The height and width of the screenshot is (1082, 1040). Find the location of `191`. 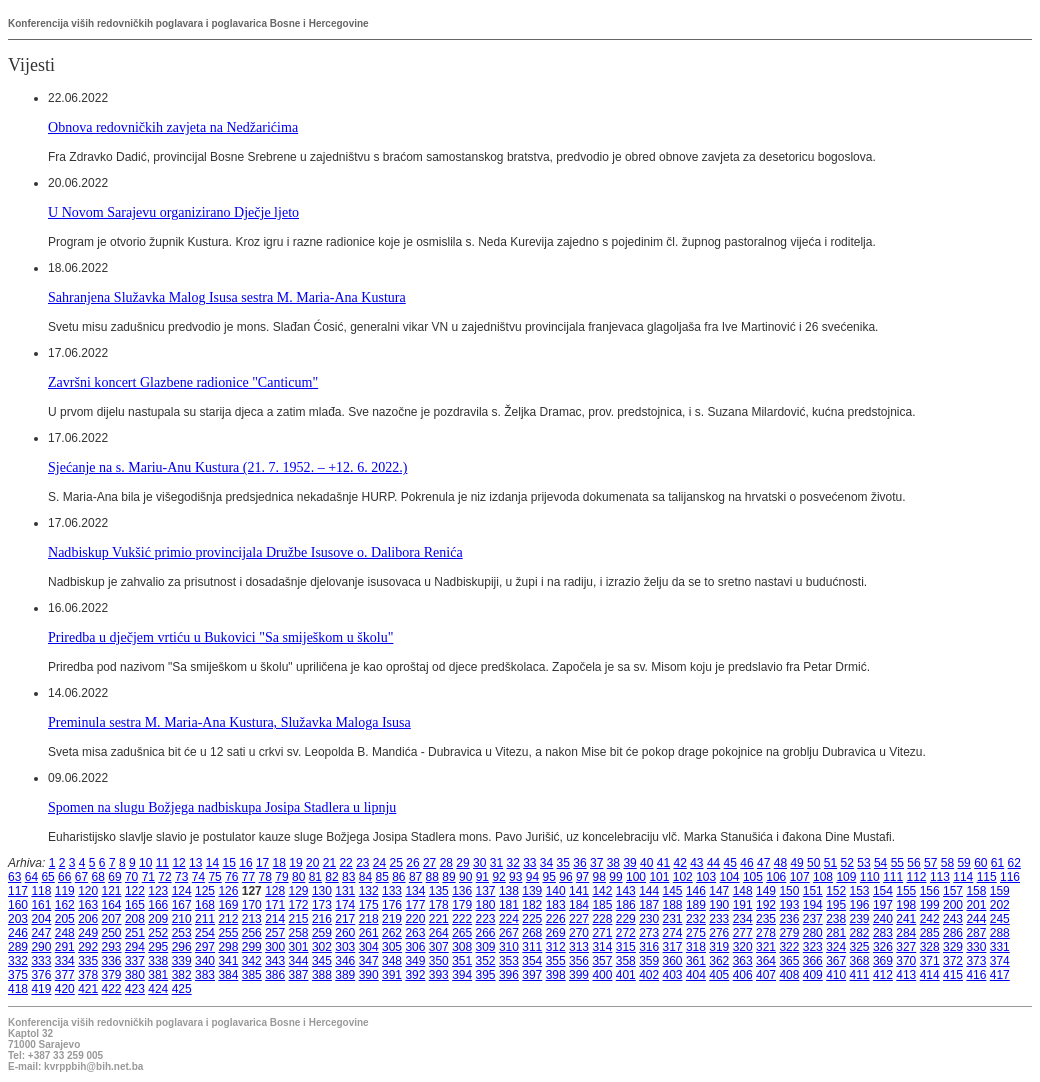

191 is located at coordinates (743, 905).